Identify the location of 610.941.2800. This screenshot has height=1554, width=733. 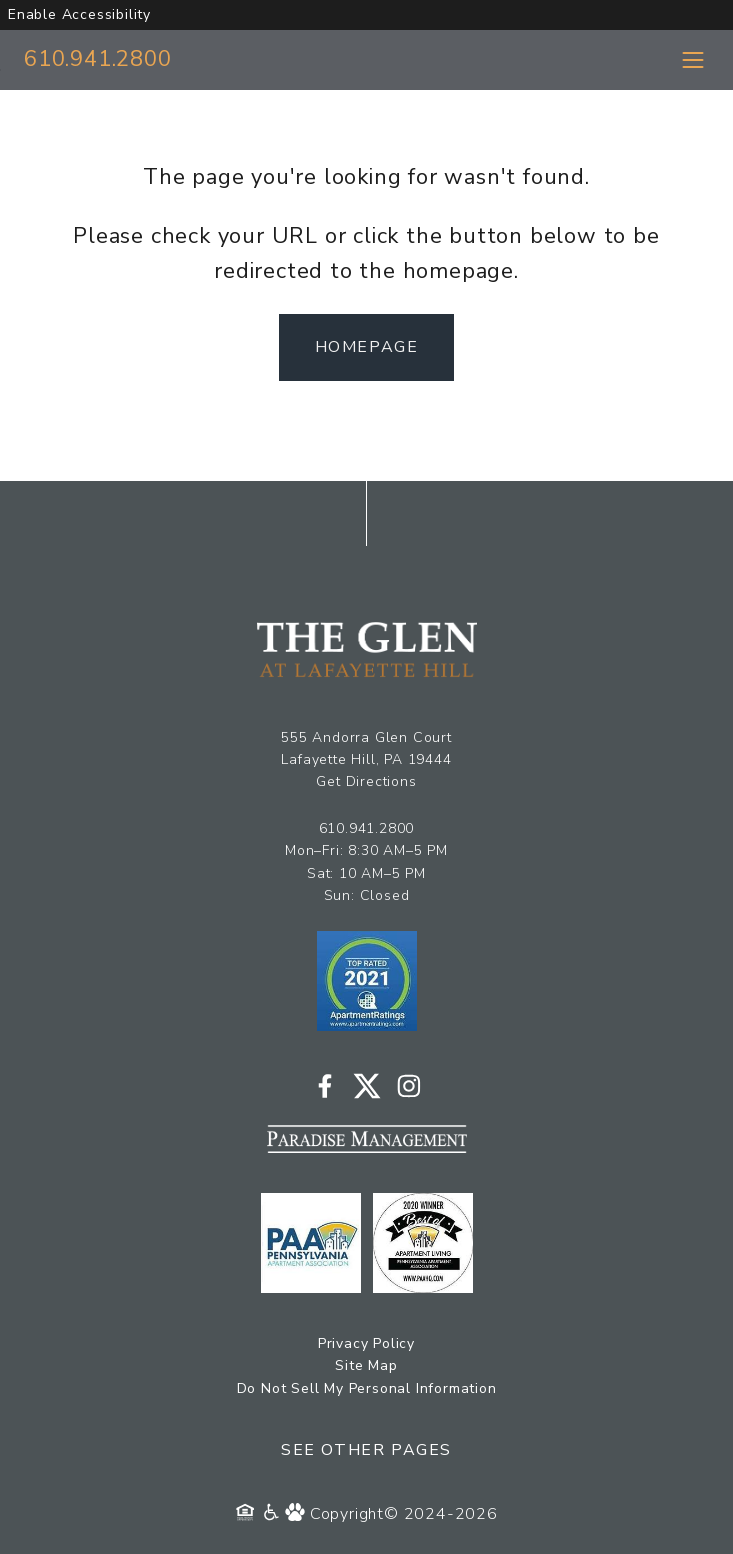
(98, 59).